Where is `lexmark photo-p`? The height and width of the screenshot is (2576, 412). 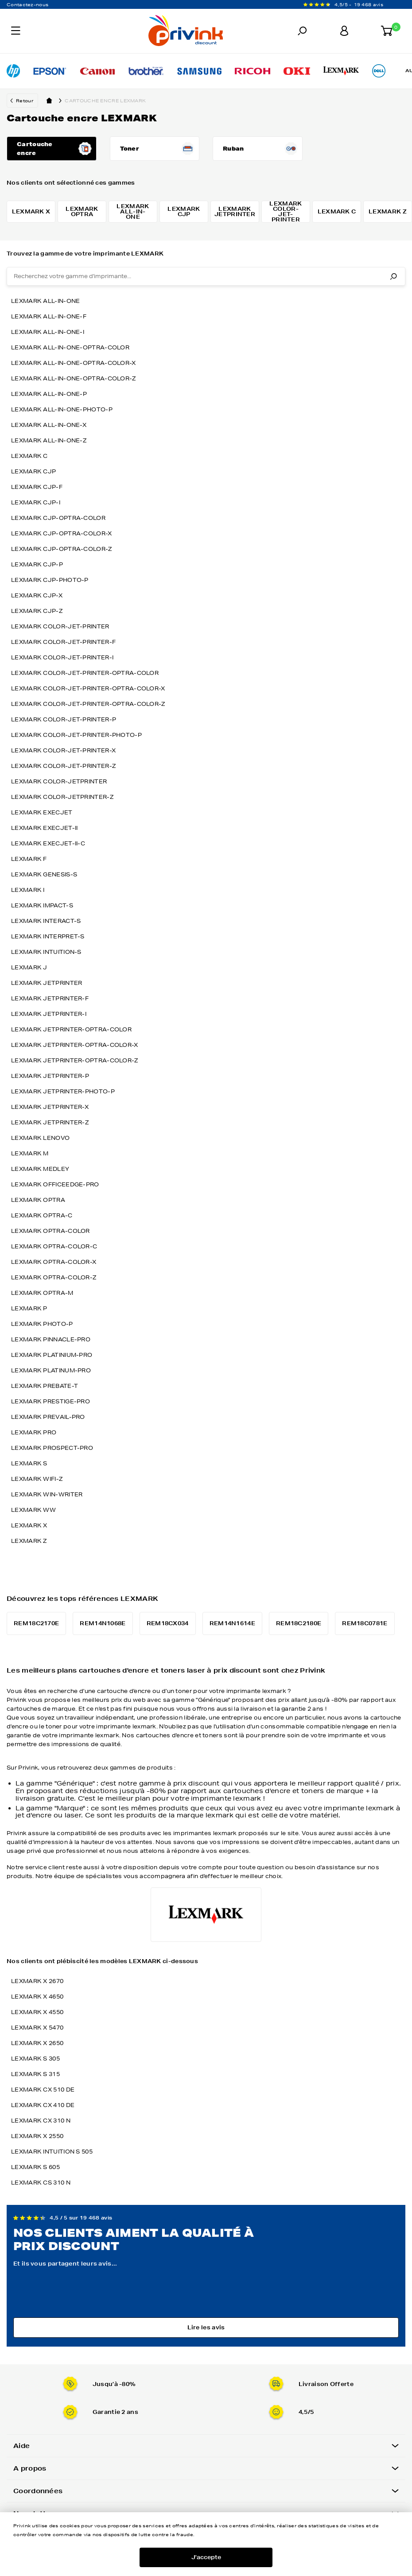
lexmark photo-p is located at coordinates (42, 1324).